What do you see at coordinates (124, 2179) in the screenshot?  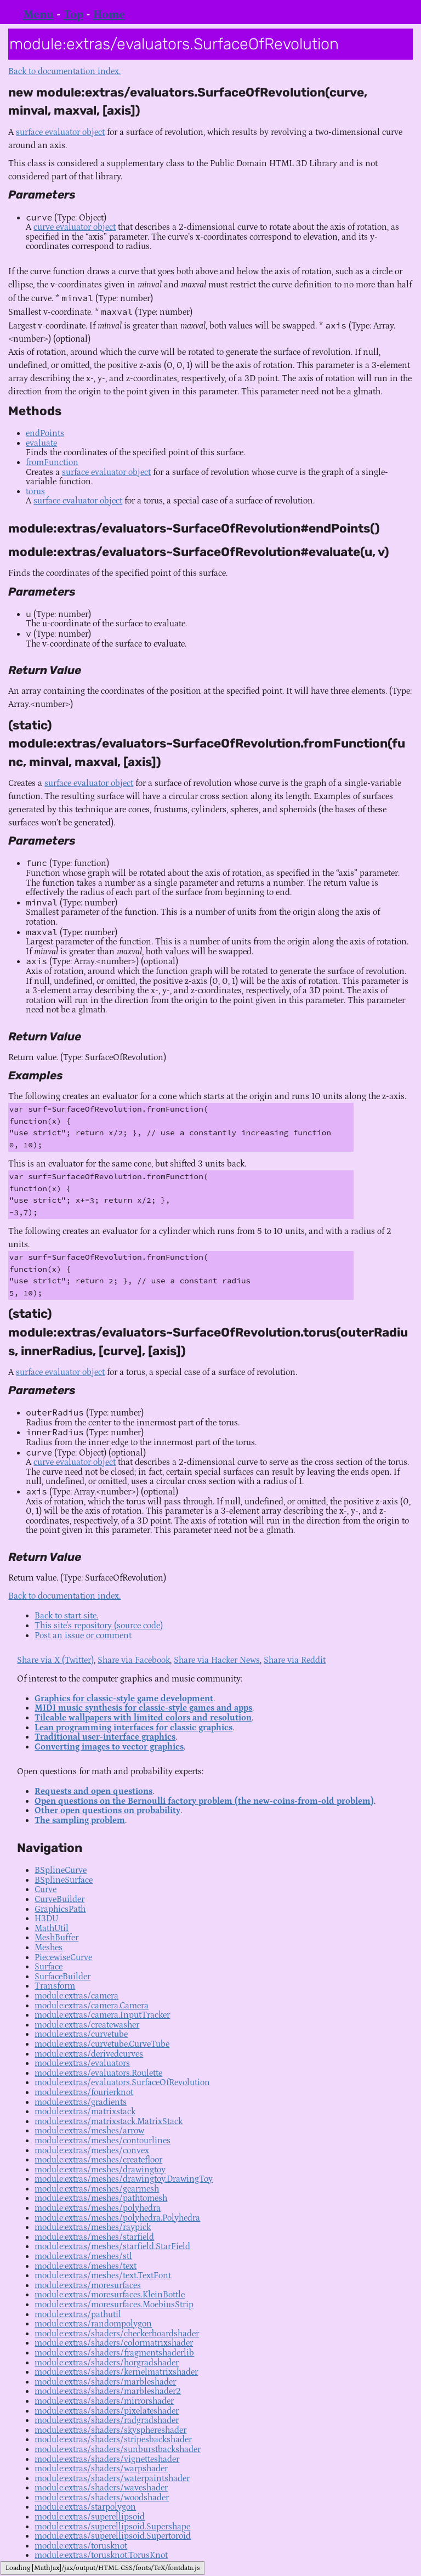 I see `module:extras/meshes/drawingtoy.DrawingToy` at bounding box center [124, 2179].